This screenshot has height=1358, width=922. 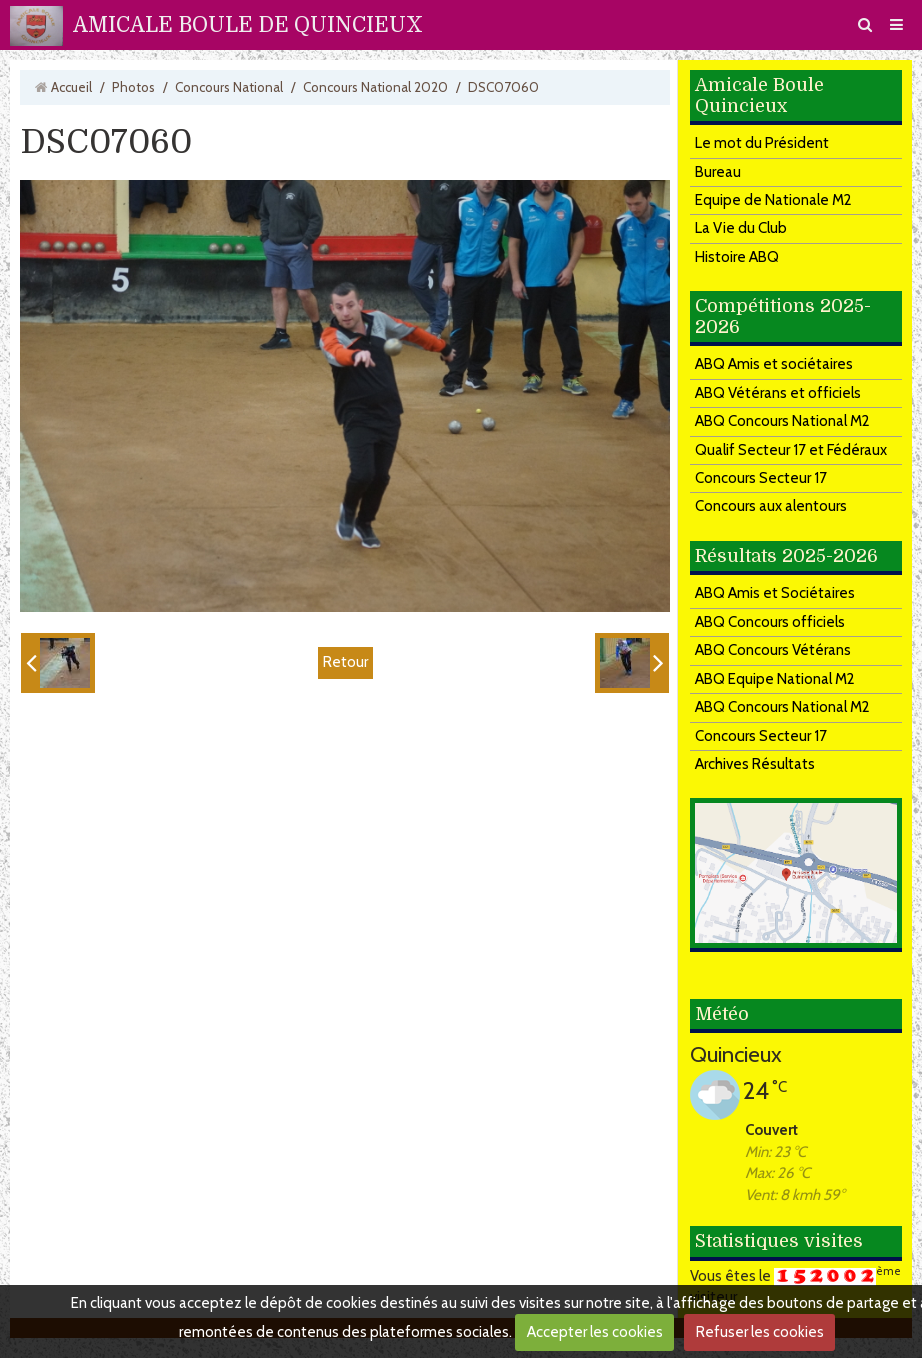 What do you see at coordinates (133, 87) in the screenshot?
I see `Photos` at bounding box center [133, 87].